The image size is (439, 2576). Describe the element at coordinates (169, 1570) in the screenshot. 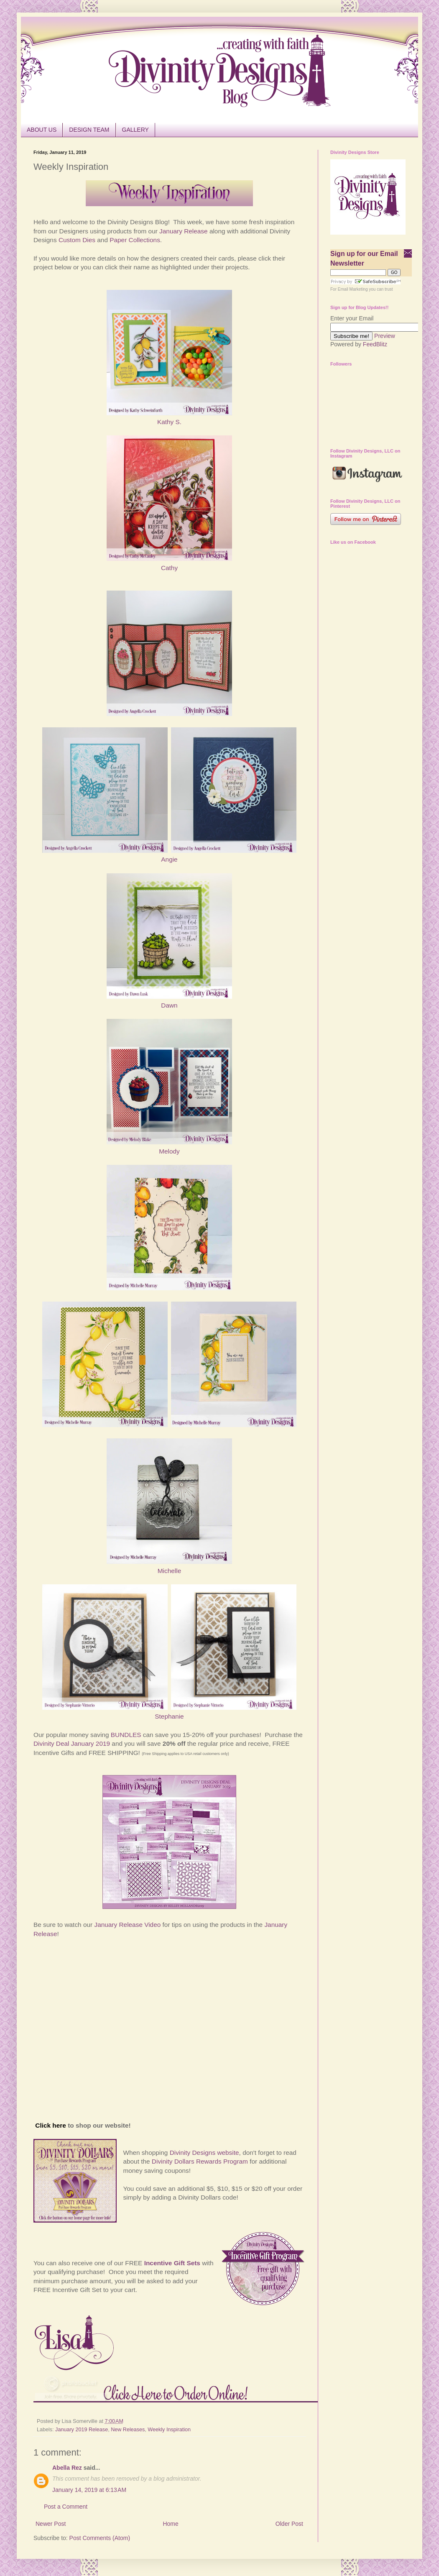

I see `Michelle` at that location.